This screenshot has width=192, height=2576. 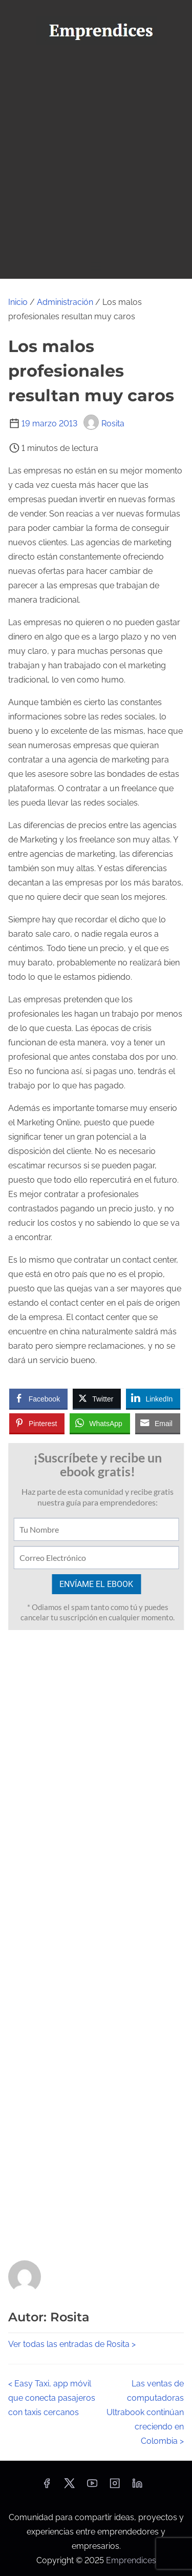 I want to click on [linkedin], so click(x=137, y=2486).